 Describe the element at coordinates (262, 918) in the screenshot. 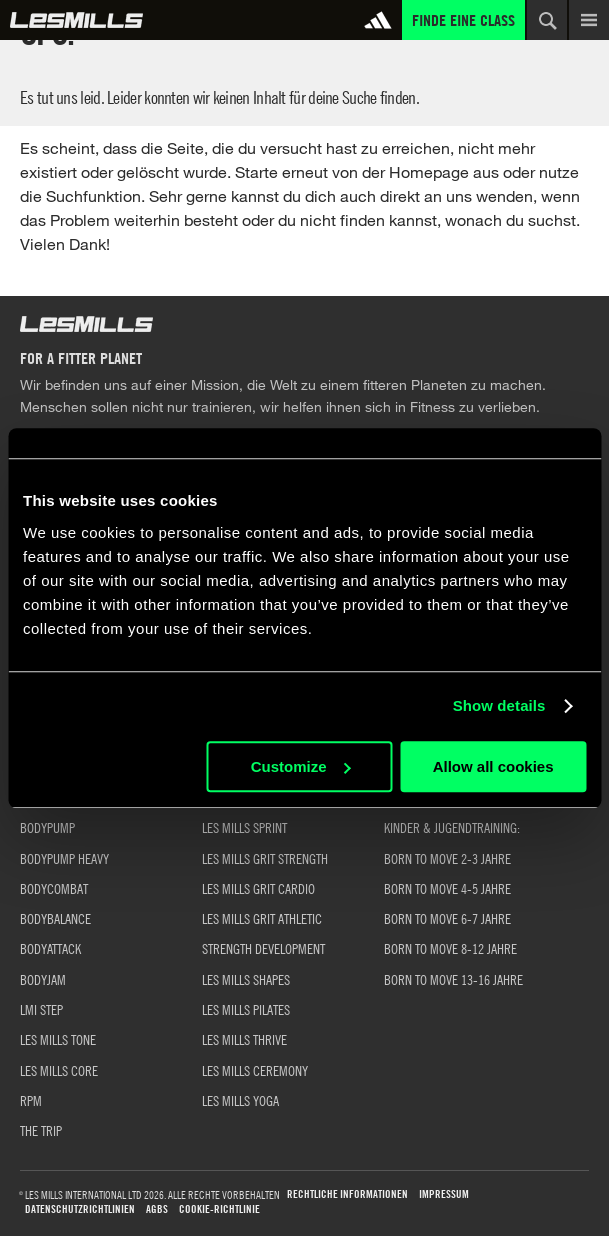

I see `LES MILLS GRIT ATHLETIC` at that location.